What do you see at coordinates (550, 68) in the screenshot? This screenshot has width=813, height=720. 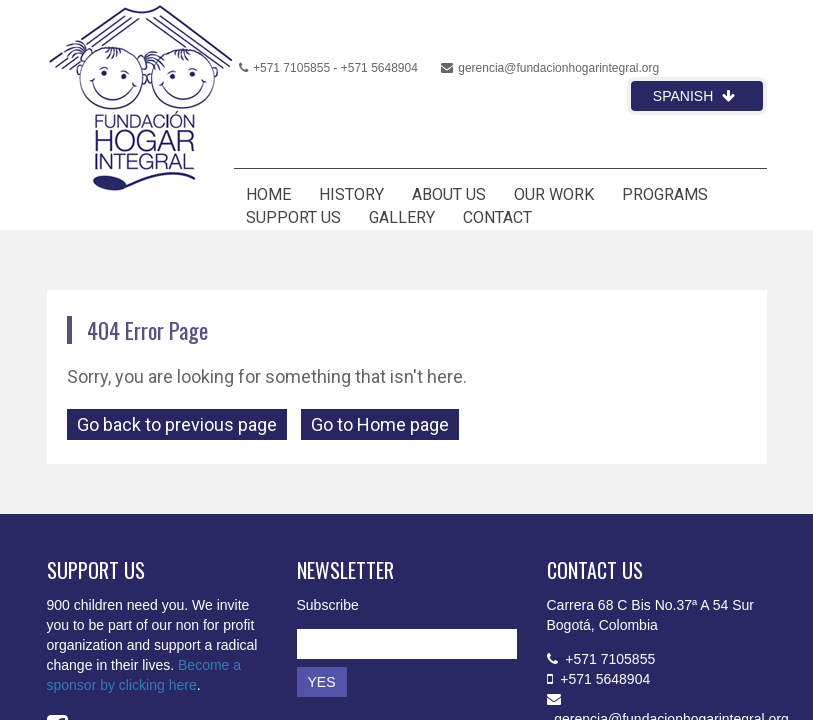 I see `gerencia@fundacionhogarintegral.org` at bounding box center [550, 68].